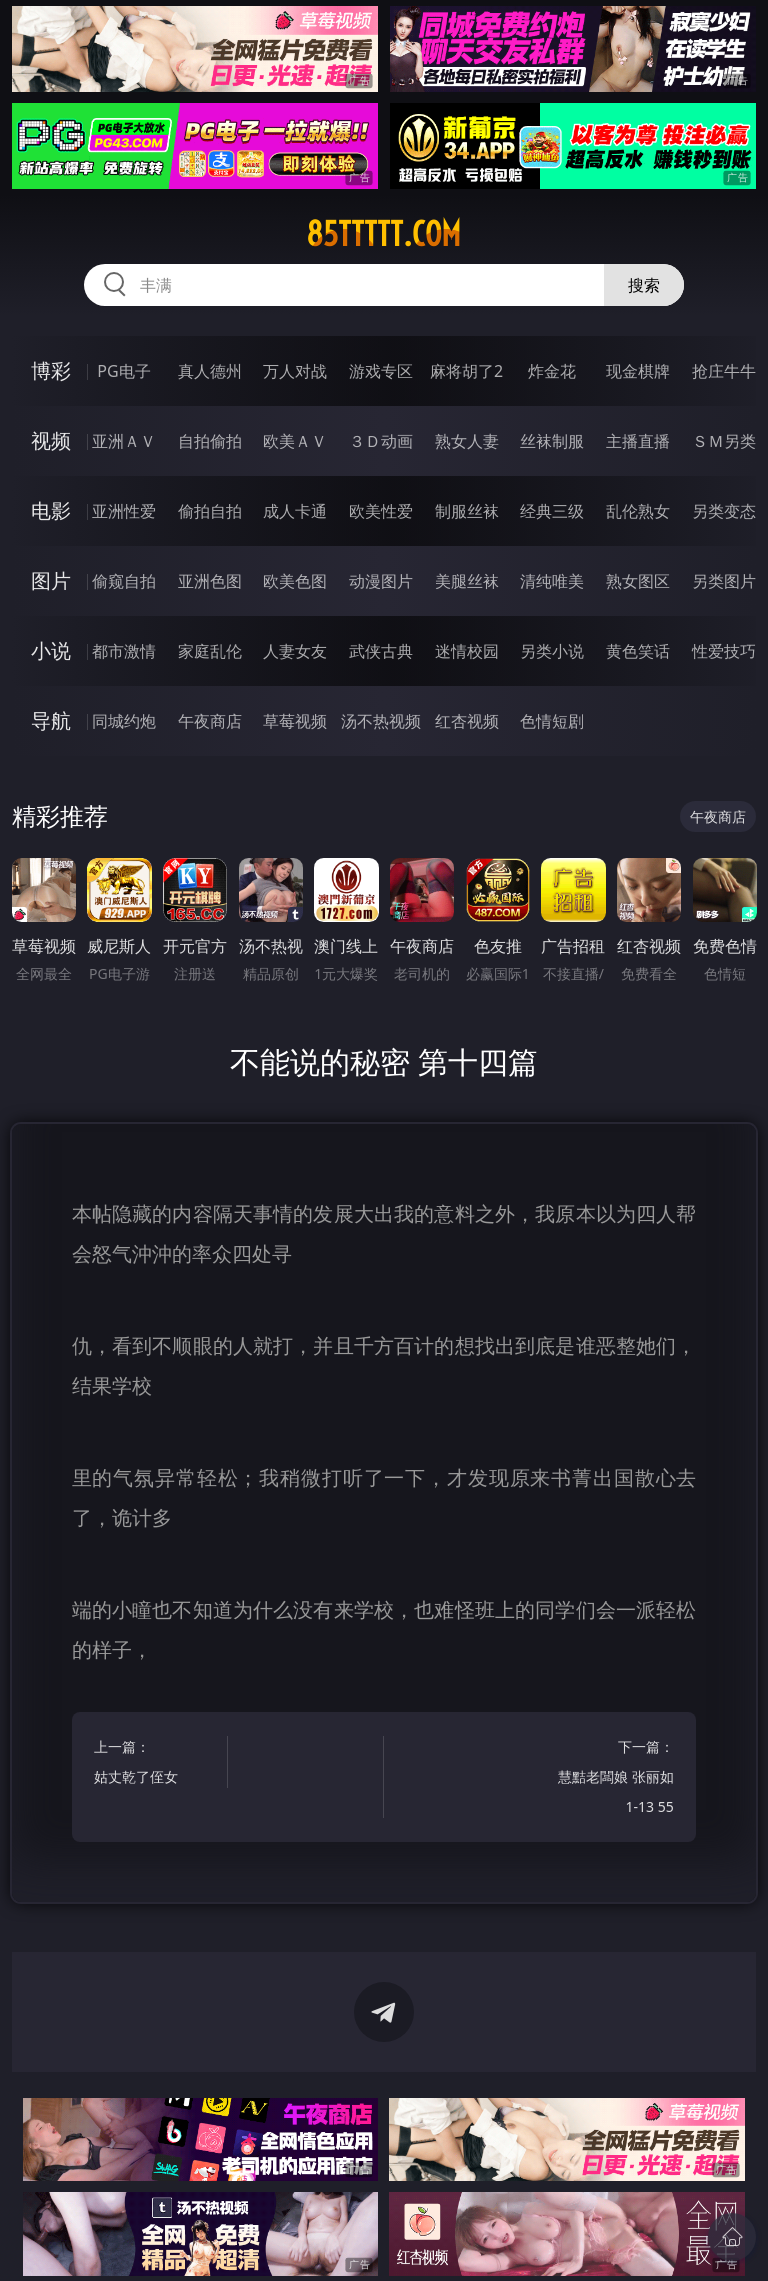  What do you see at coordinates (210, 371) in the screenshot?
I see `真人德州` at bounding box center [210, 371].